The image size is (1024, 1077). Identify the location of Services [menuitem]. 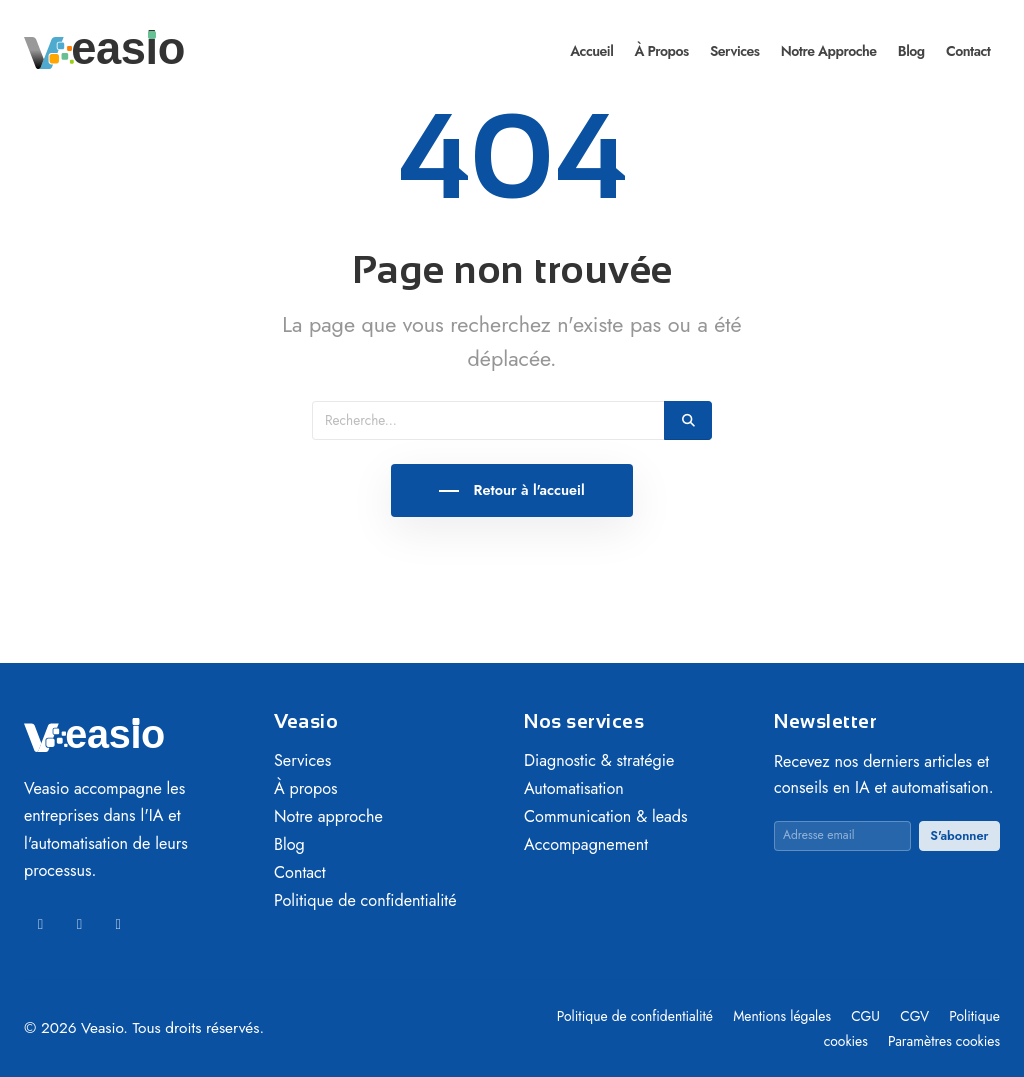
(735, 51).